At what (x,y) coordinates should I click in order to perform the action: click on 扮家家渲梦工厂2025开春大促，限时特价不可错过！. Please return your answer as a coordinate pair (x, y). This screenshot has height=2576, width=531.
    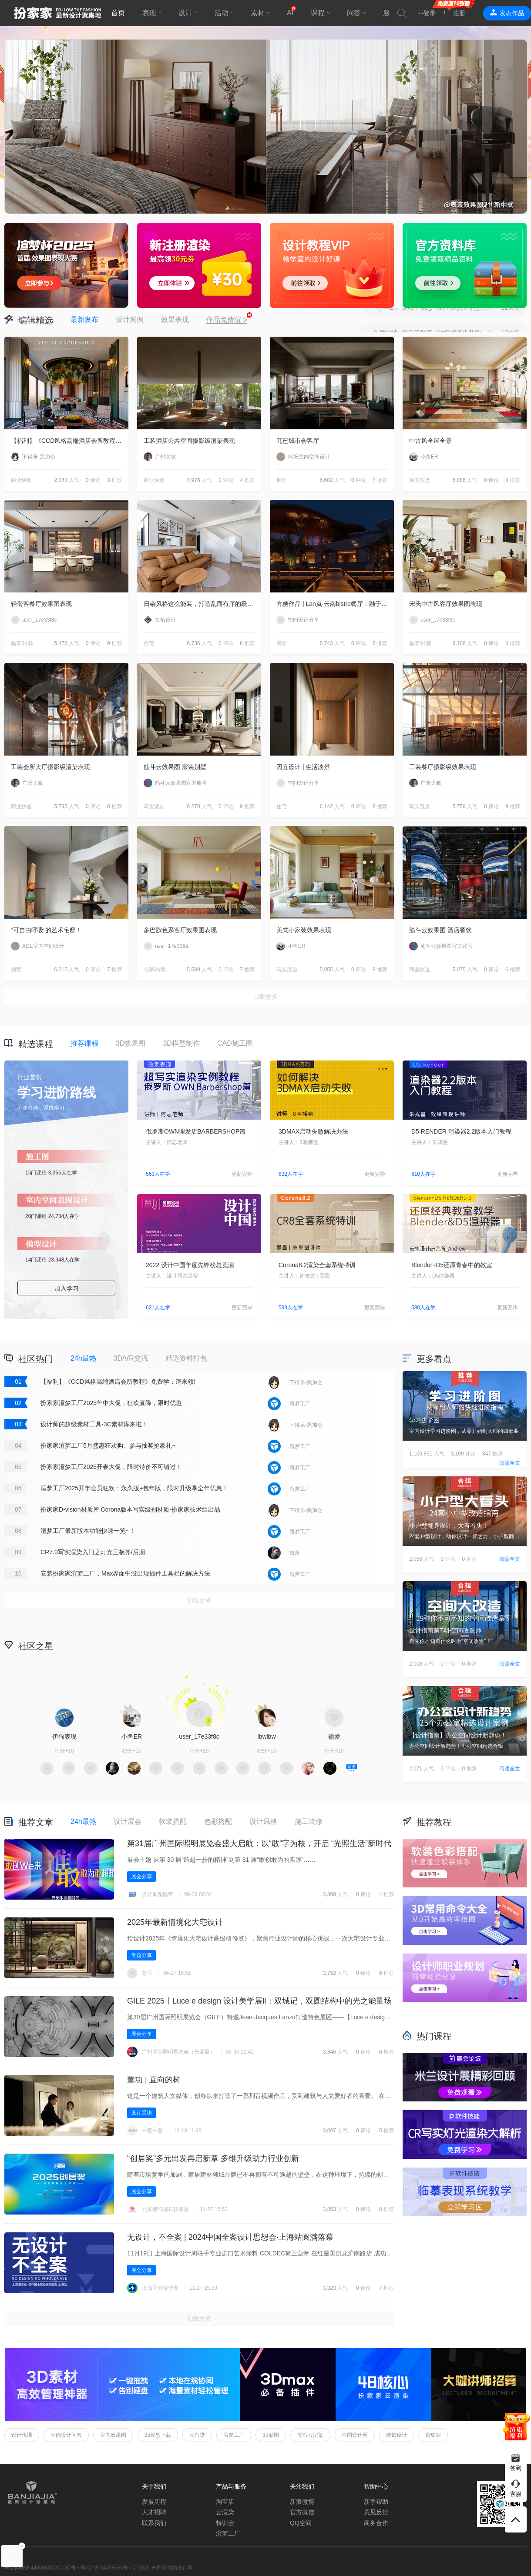
    Looking at the image, I should click on (111, 1466).